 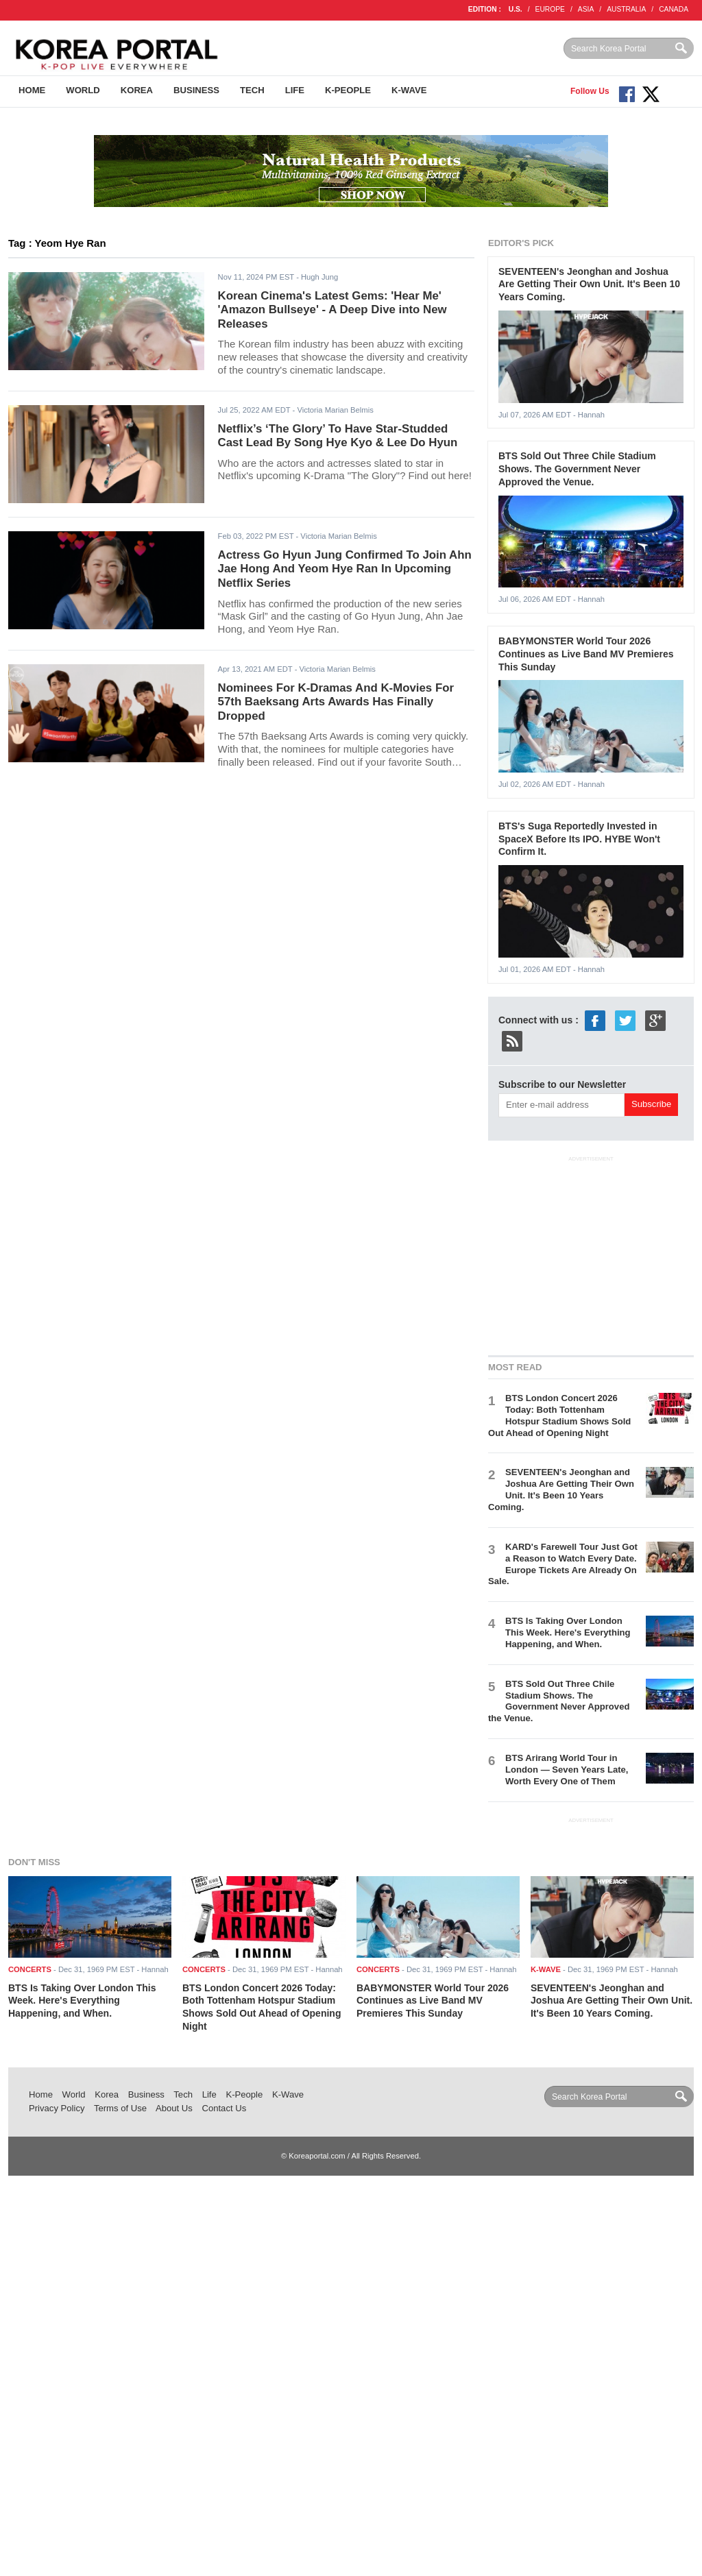 I want to click on AUSTRALIA, so click(x=626, y=9).